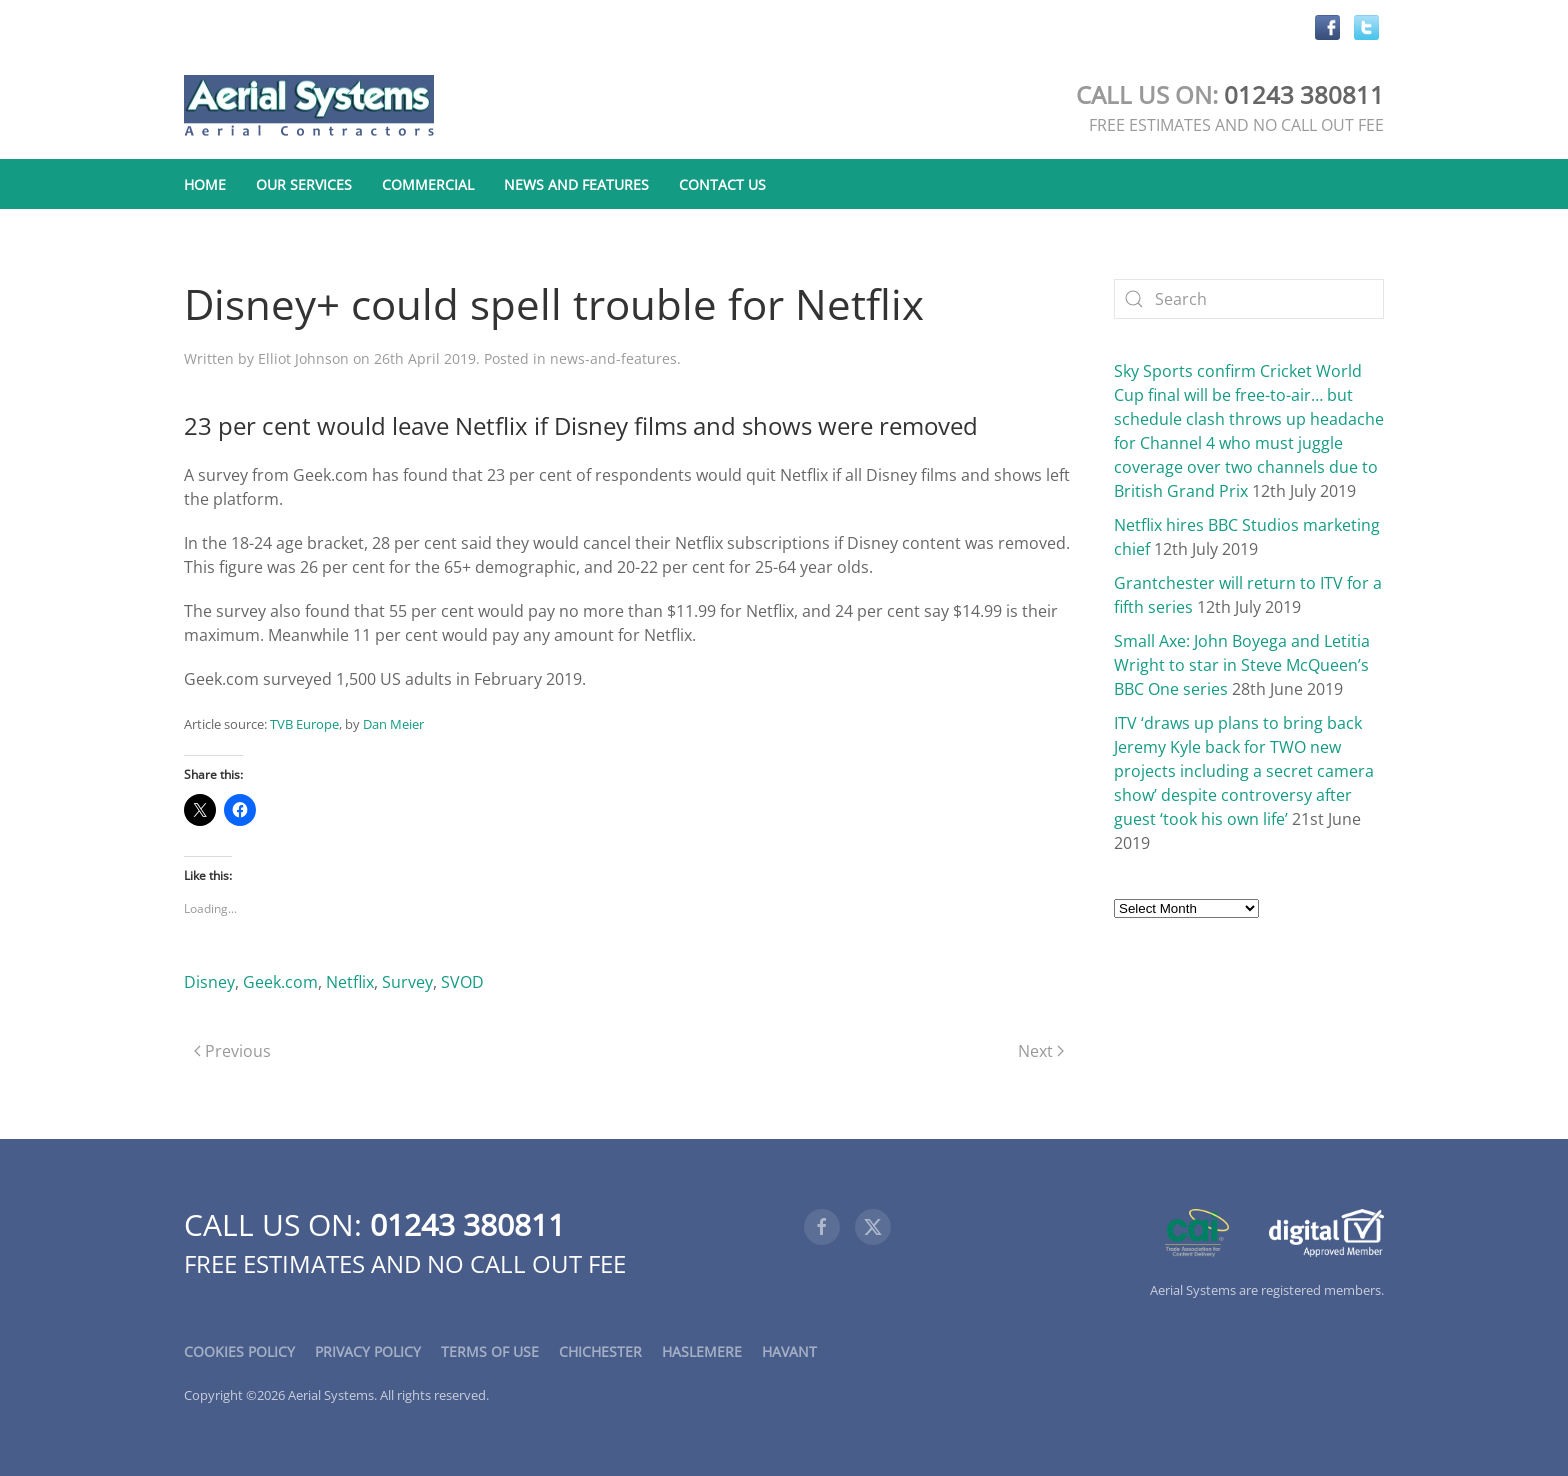  Describe the element at coordinates (407, 982) in the screenshot. I see `Survey` at that location.